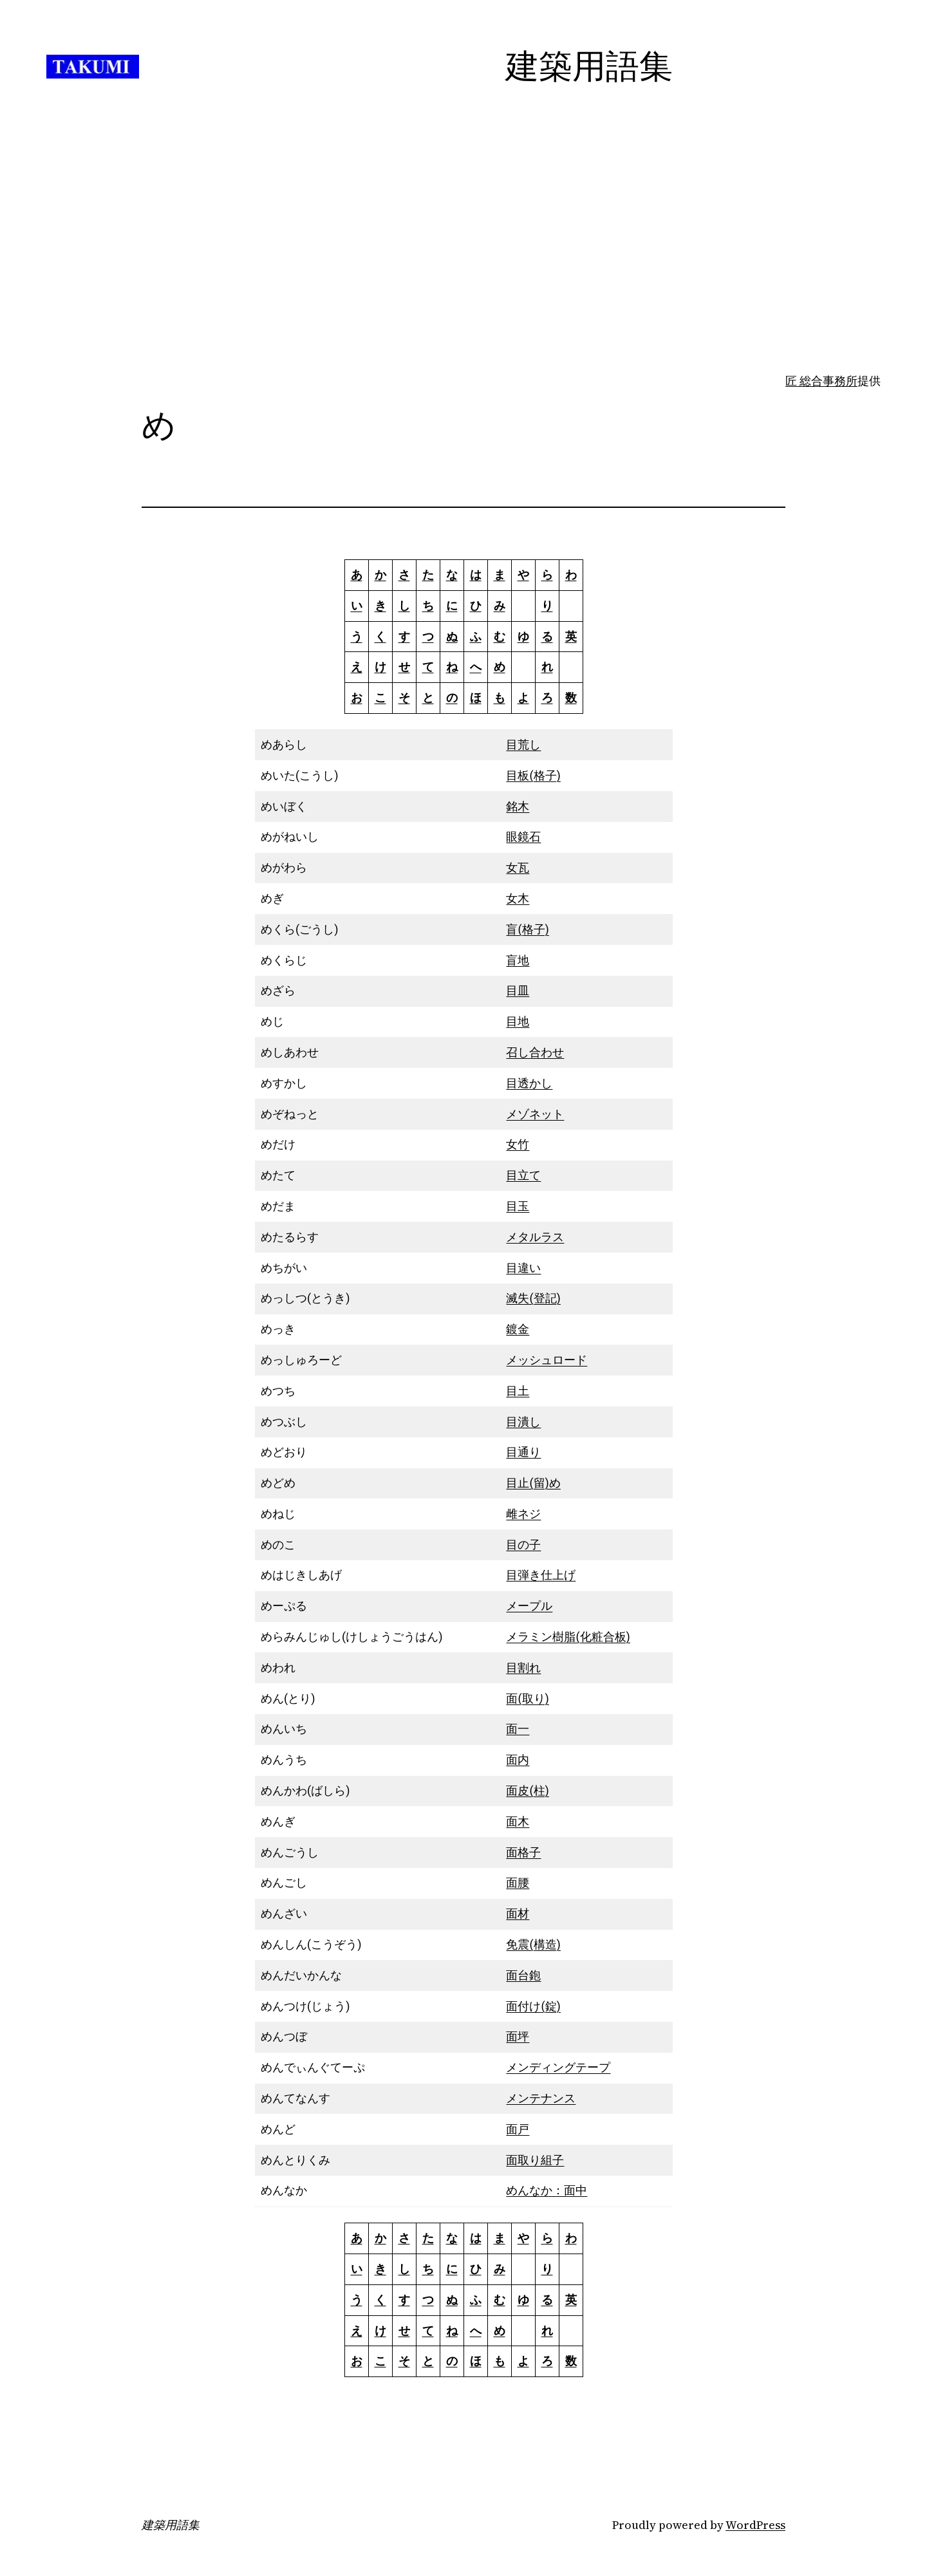 The width and height of the screenshot is (927, 2576). Describe the element at coordinates (523, 1667) in the screenshot. I see `目割れ` at that location.